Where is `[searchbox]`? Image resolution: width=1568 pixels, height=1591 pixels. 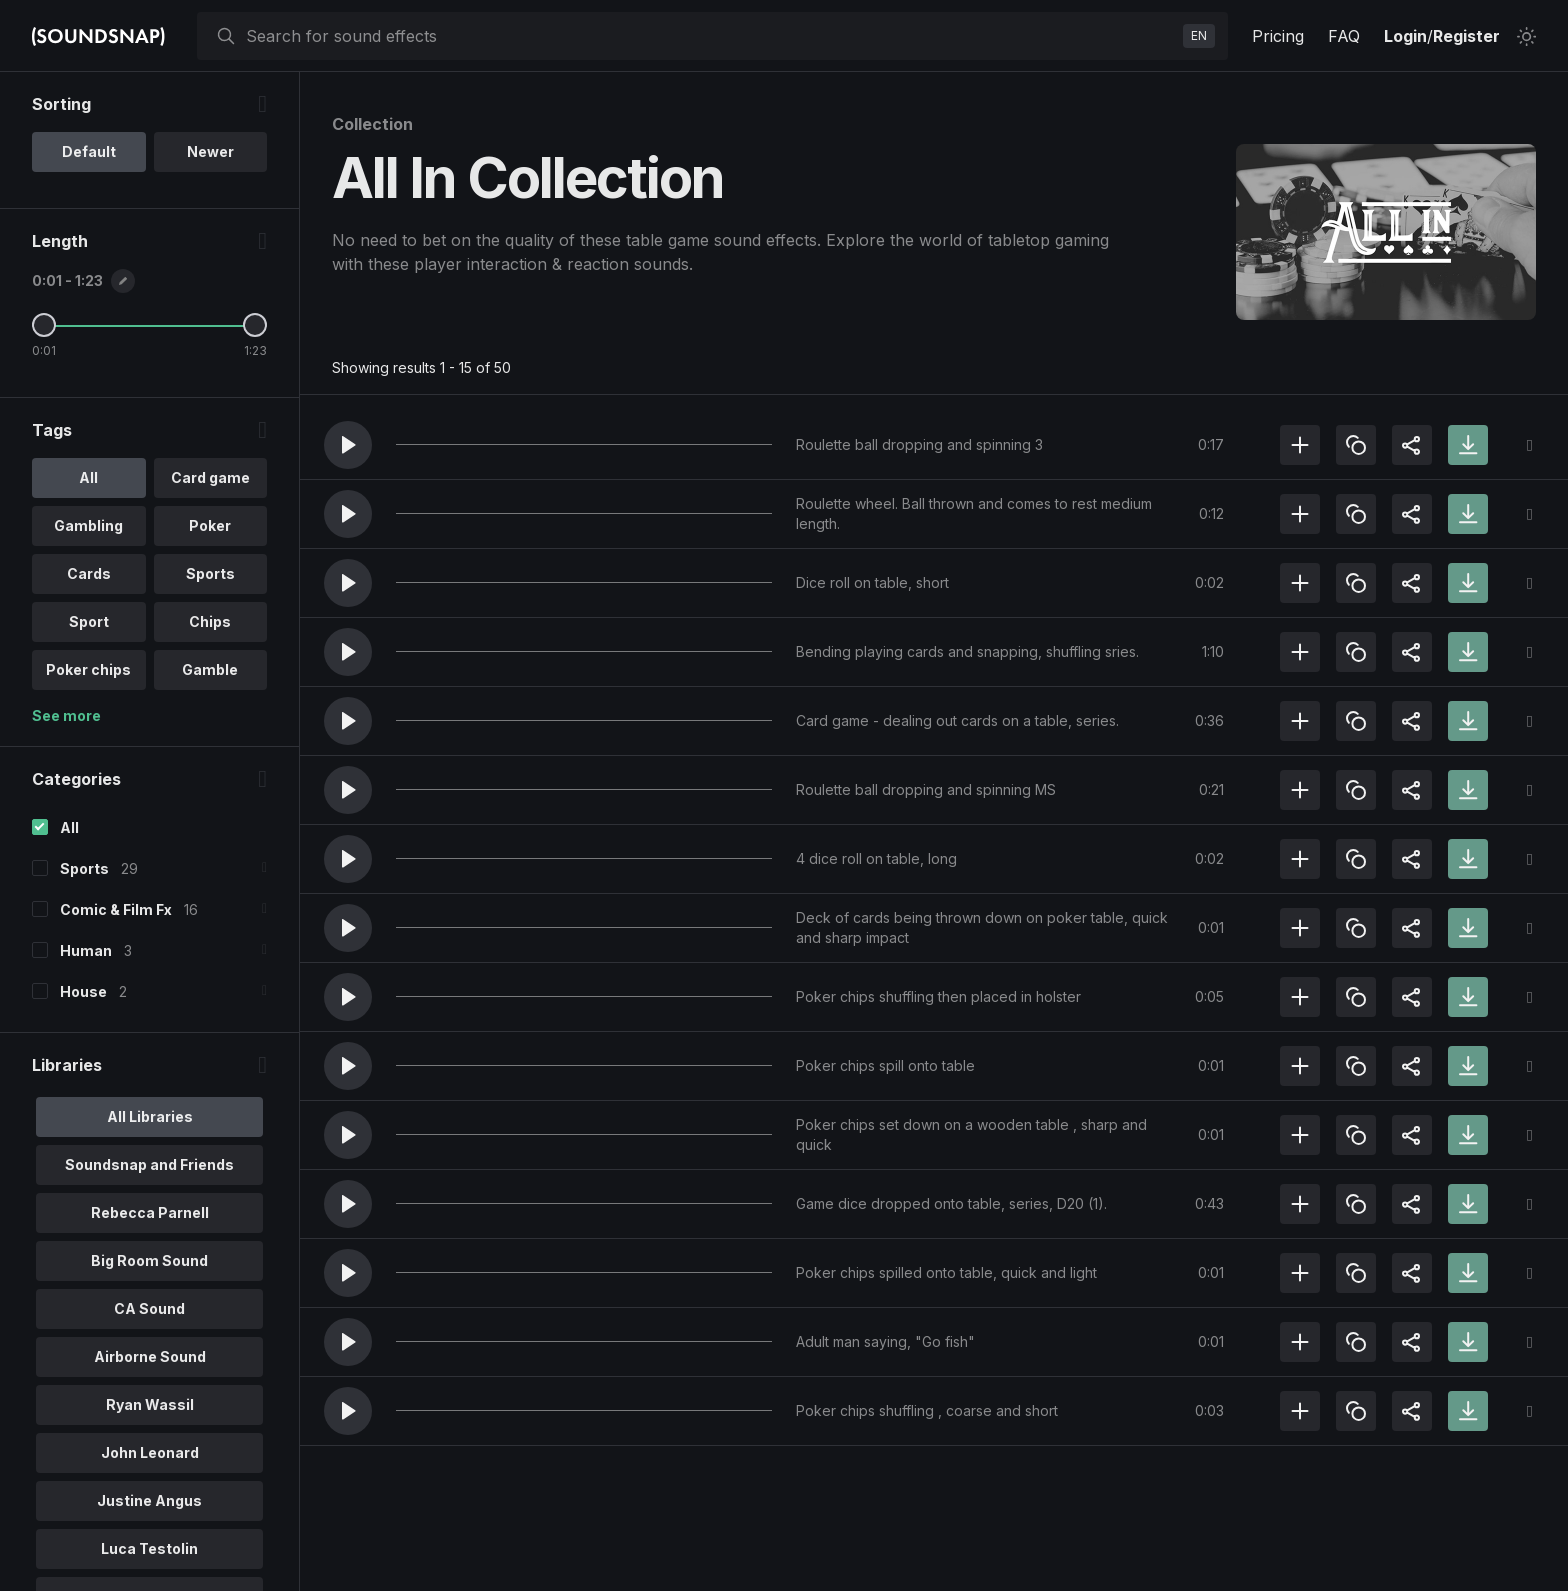
[searchbox] is located at coordinates (710, 36).